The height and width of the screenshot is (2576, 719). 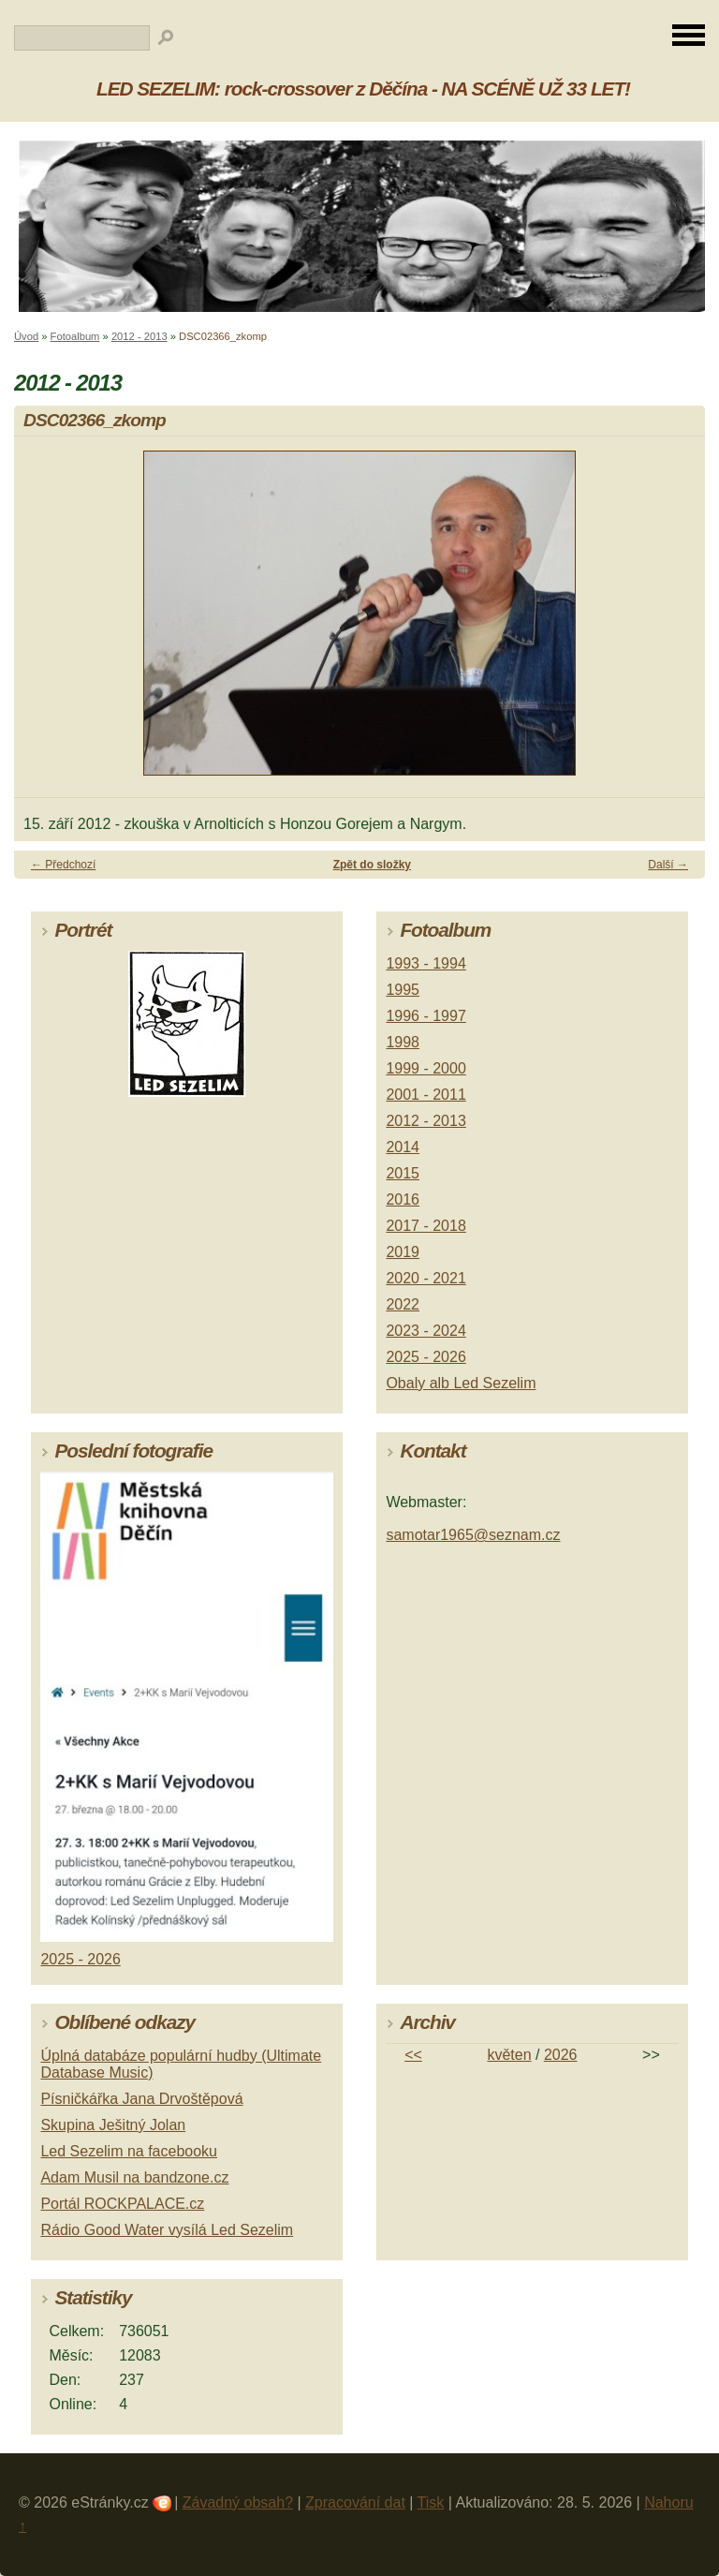 I want to click on 2025 - 2026, so click(x=425, y=1357).